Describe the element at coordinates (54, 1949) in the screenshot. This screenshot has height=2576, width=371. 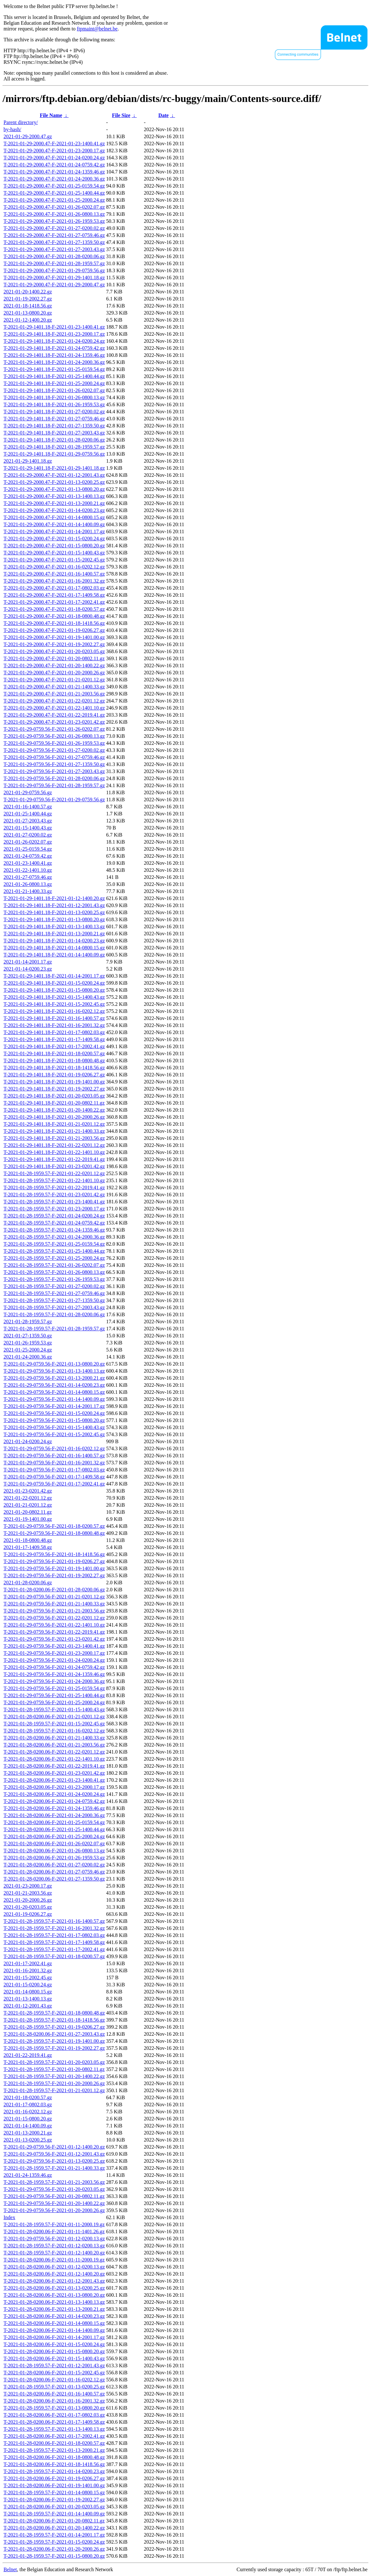
I see `T-2021-01-28-1959.57-F-2021-01-17-2002.41.gz` at that location.